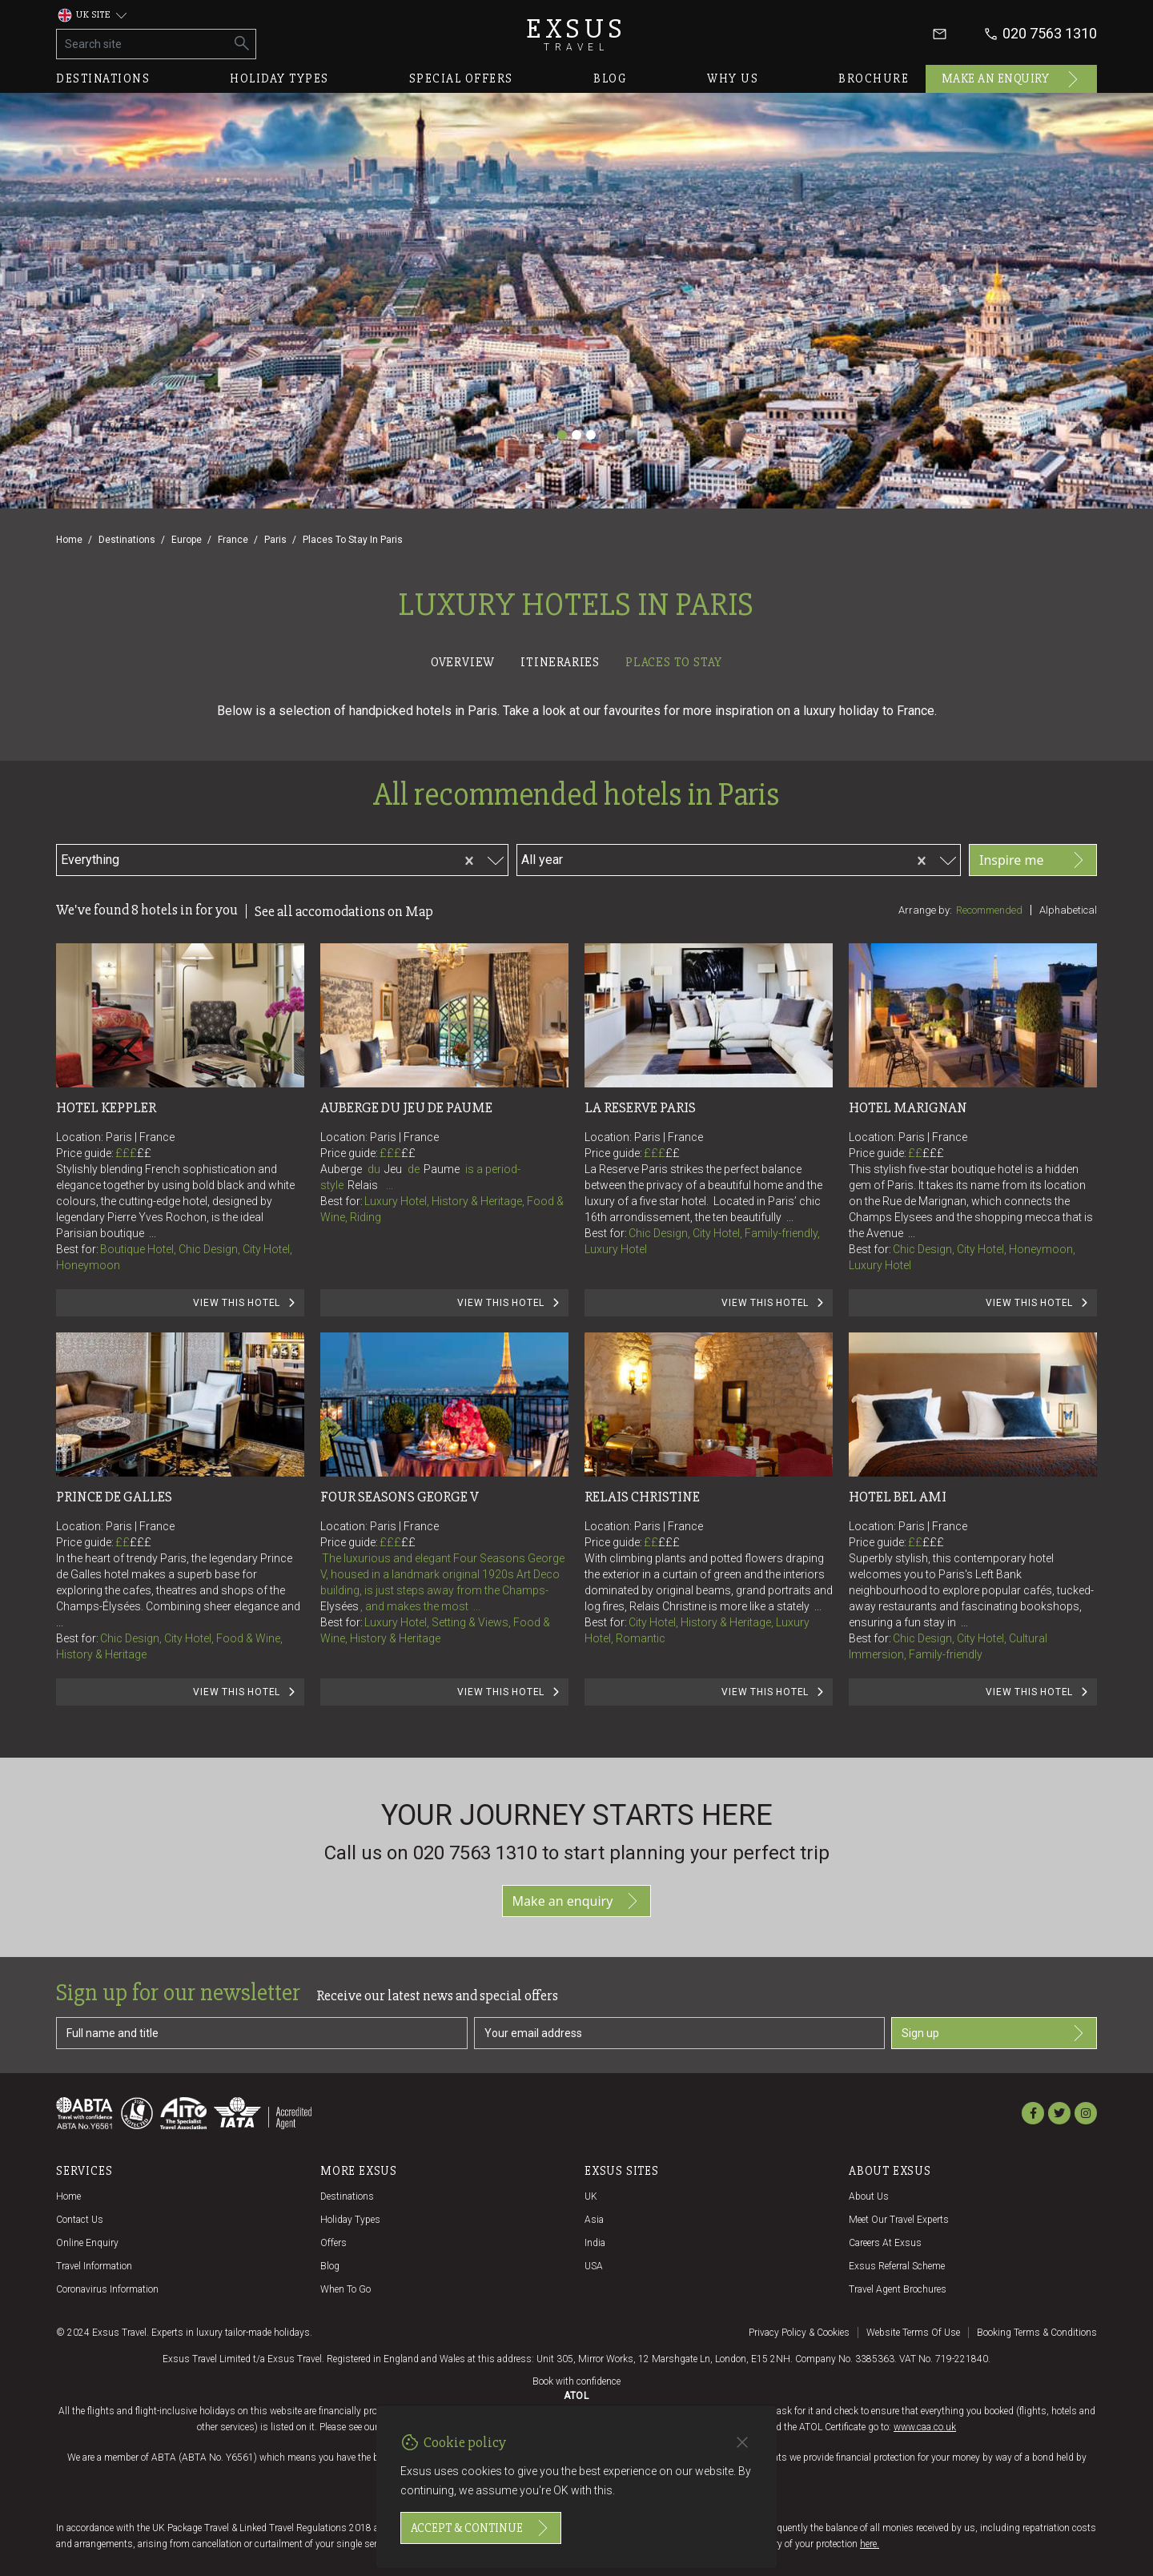 This screenshot has height=2576, width=1153. Describe the element at coordinates (913, 2332) in the screenshot. I see `Website terms of use` at that location.